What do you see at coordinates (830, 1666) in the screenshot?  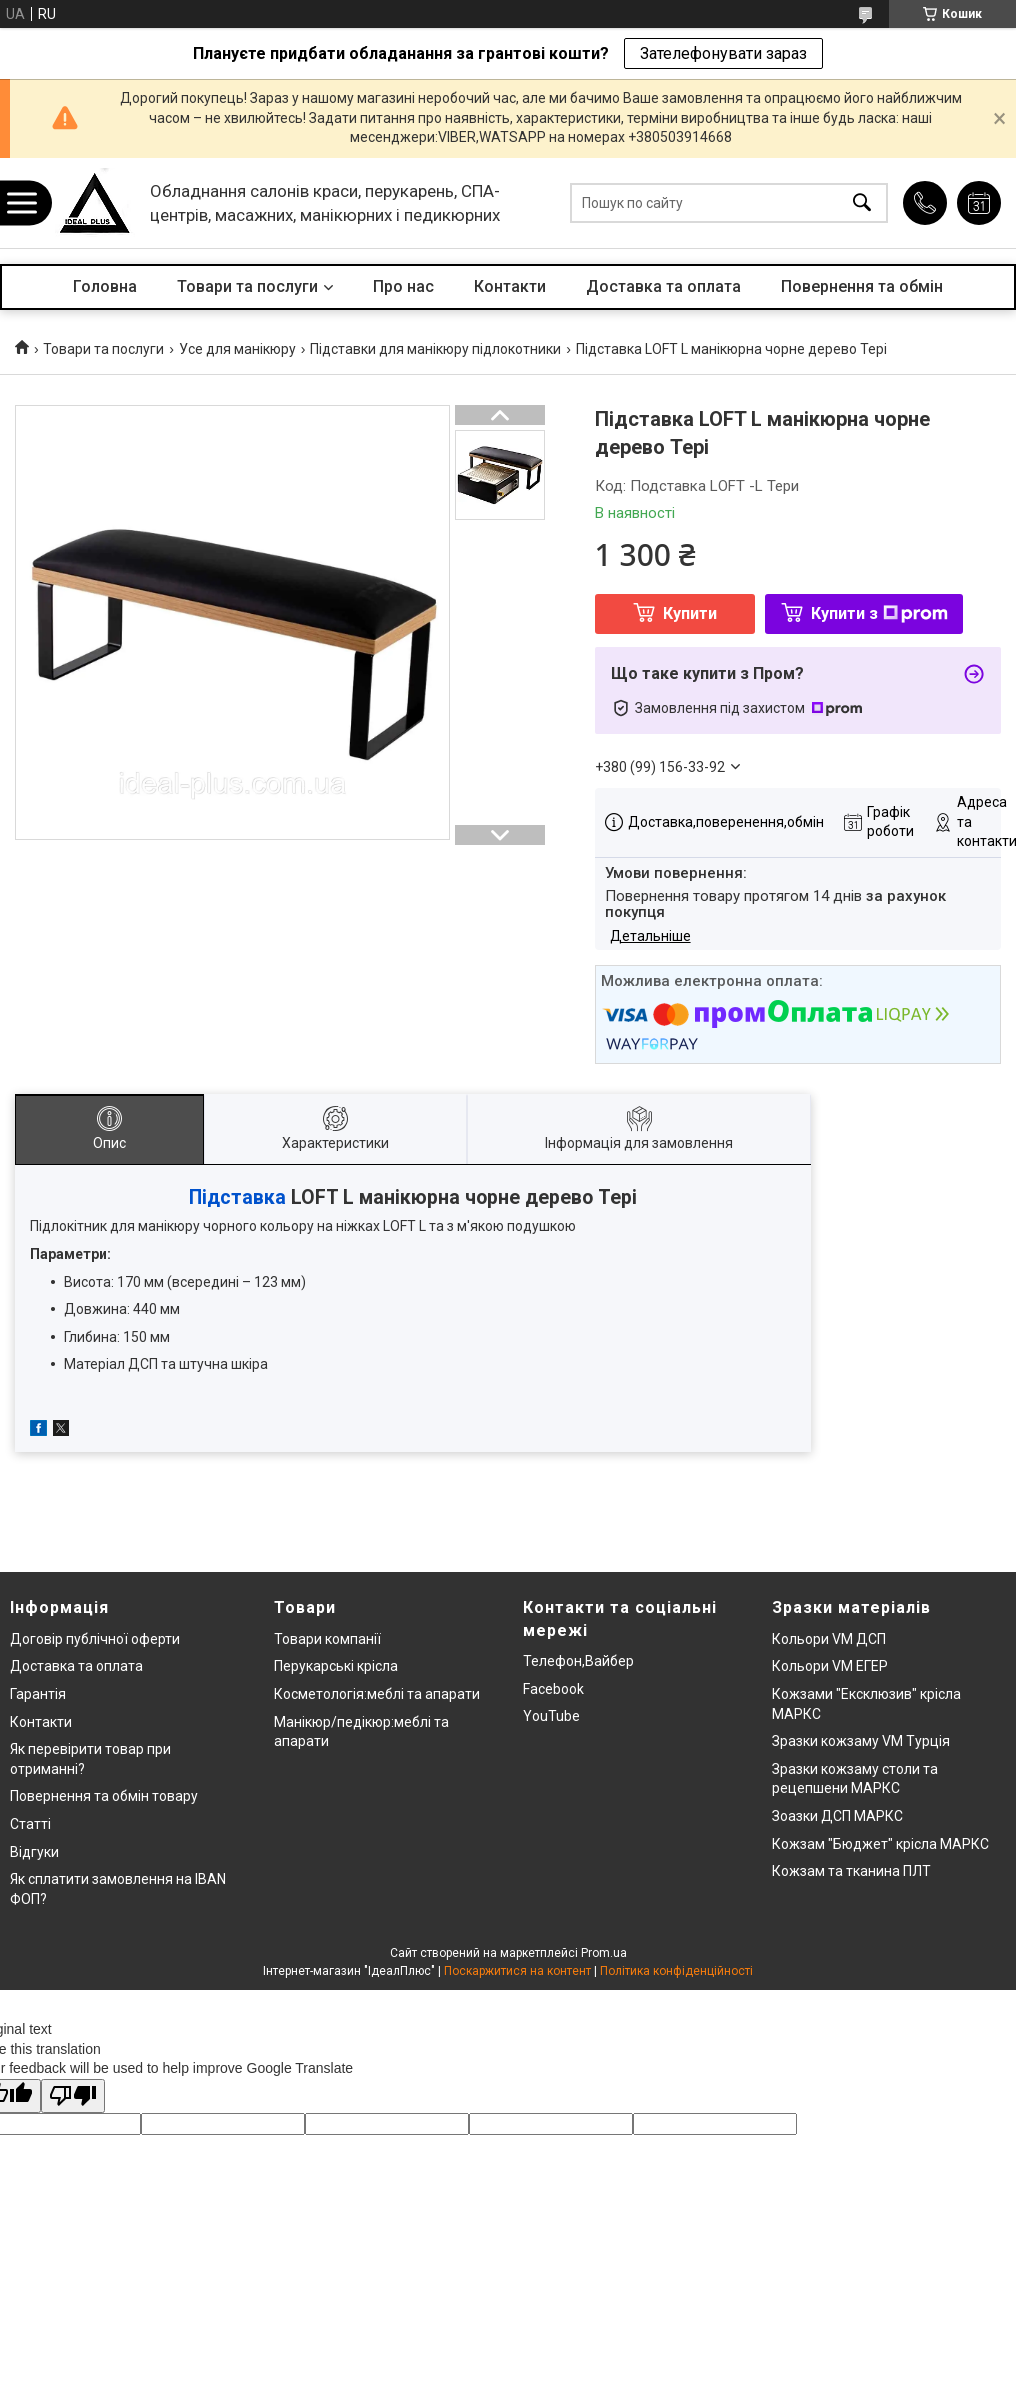 I see `Кольори VM ЕГЕР` at bounding box center [830, 1666].